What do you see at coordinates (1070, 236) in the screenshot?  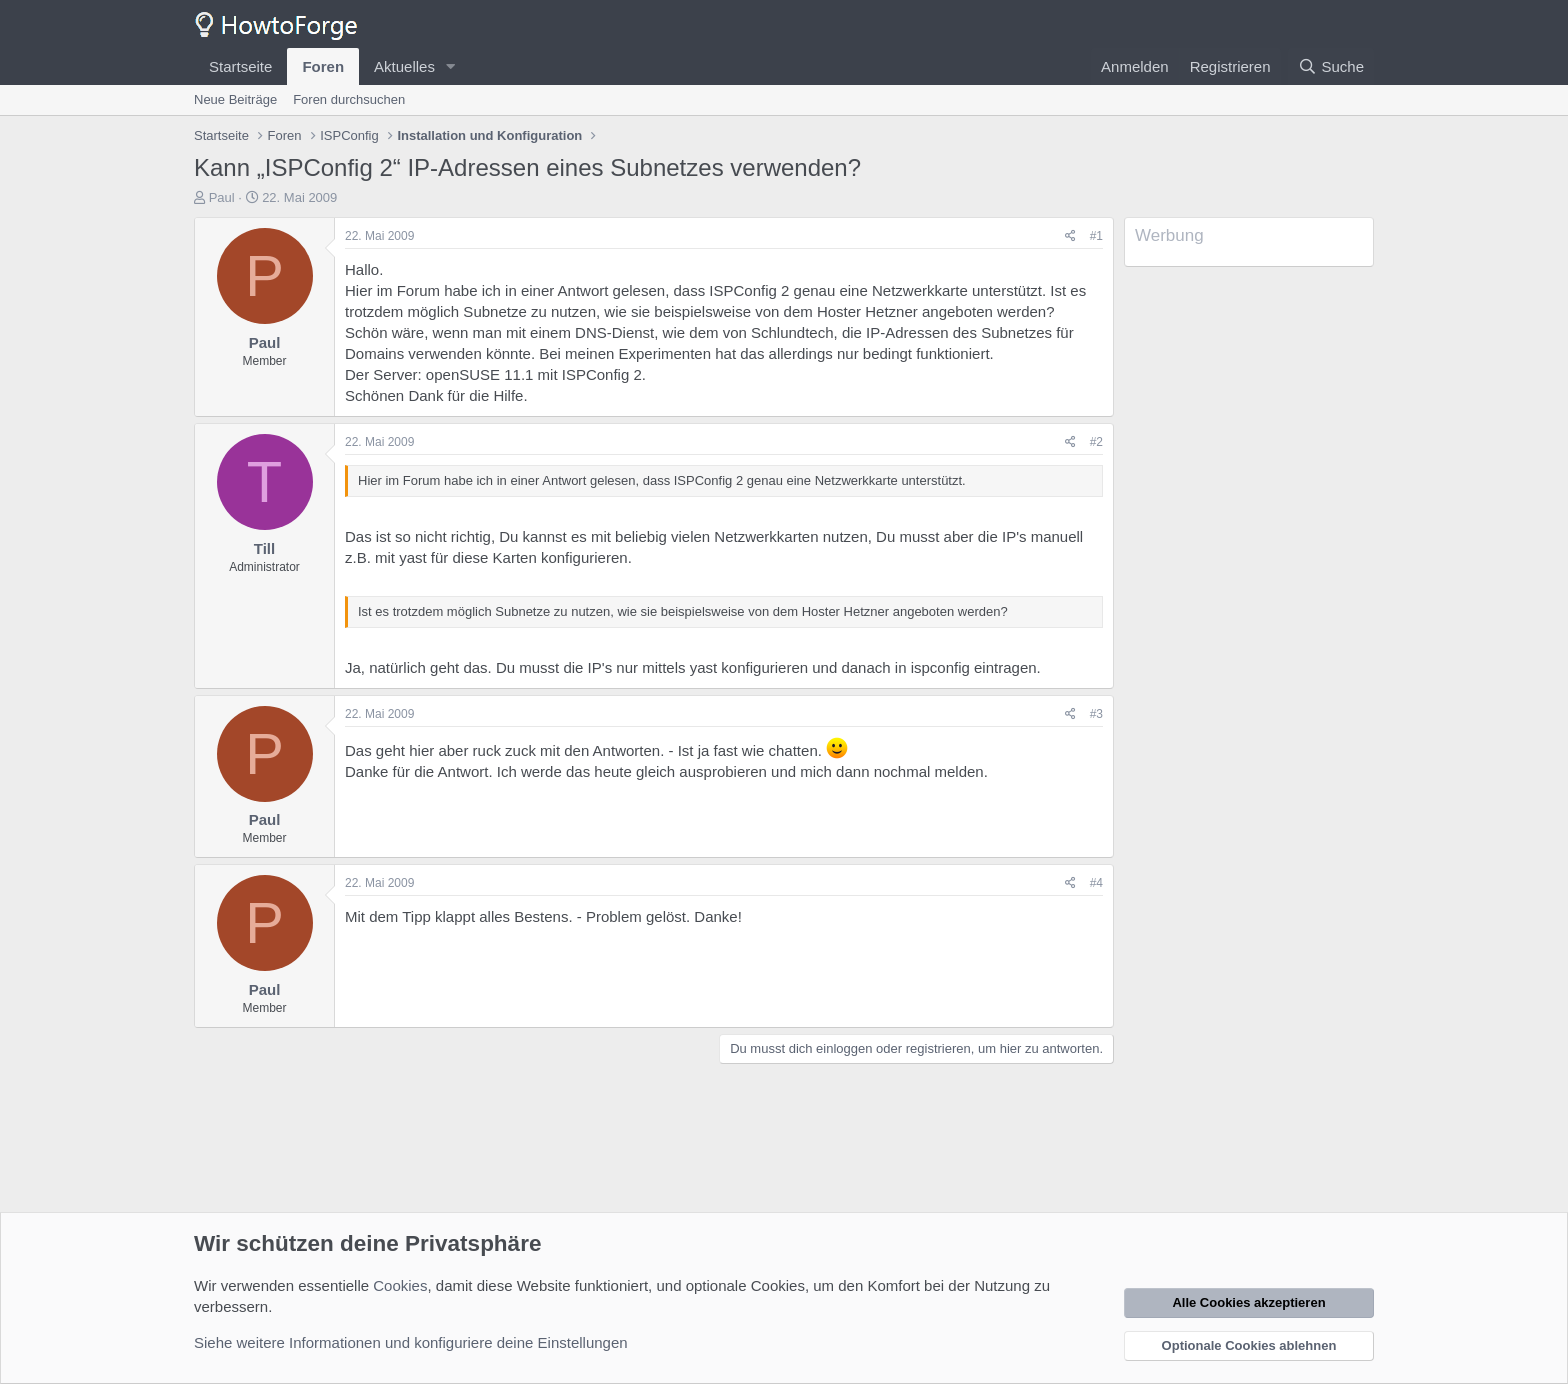 I see `[Teilen]` at bounding box center [1070, 236].